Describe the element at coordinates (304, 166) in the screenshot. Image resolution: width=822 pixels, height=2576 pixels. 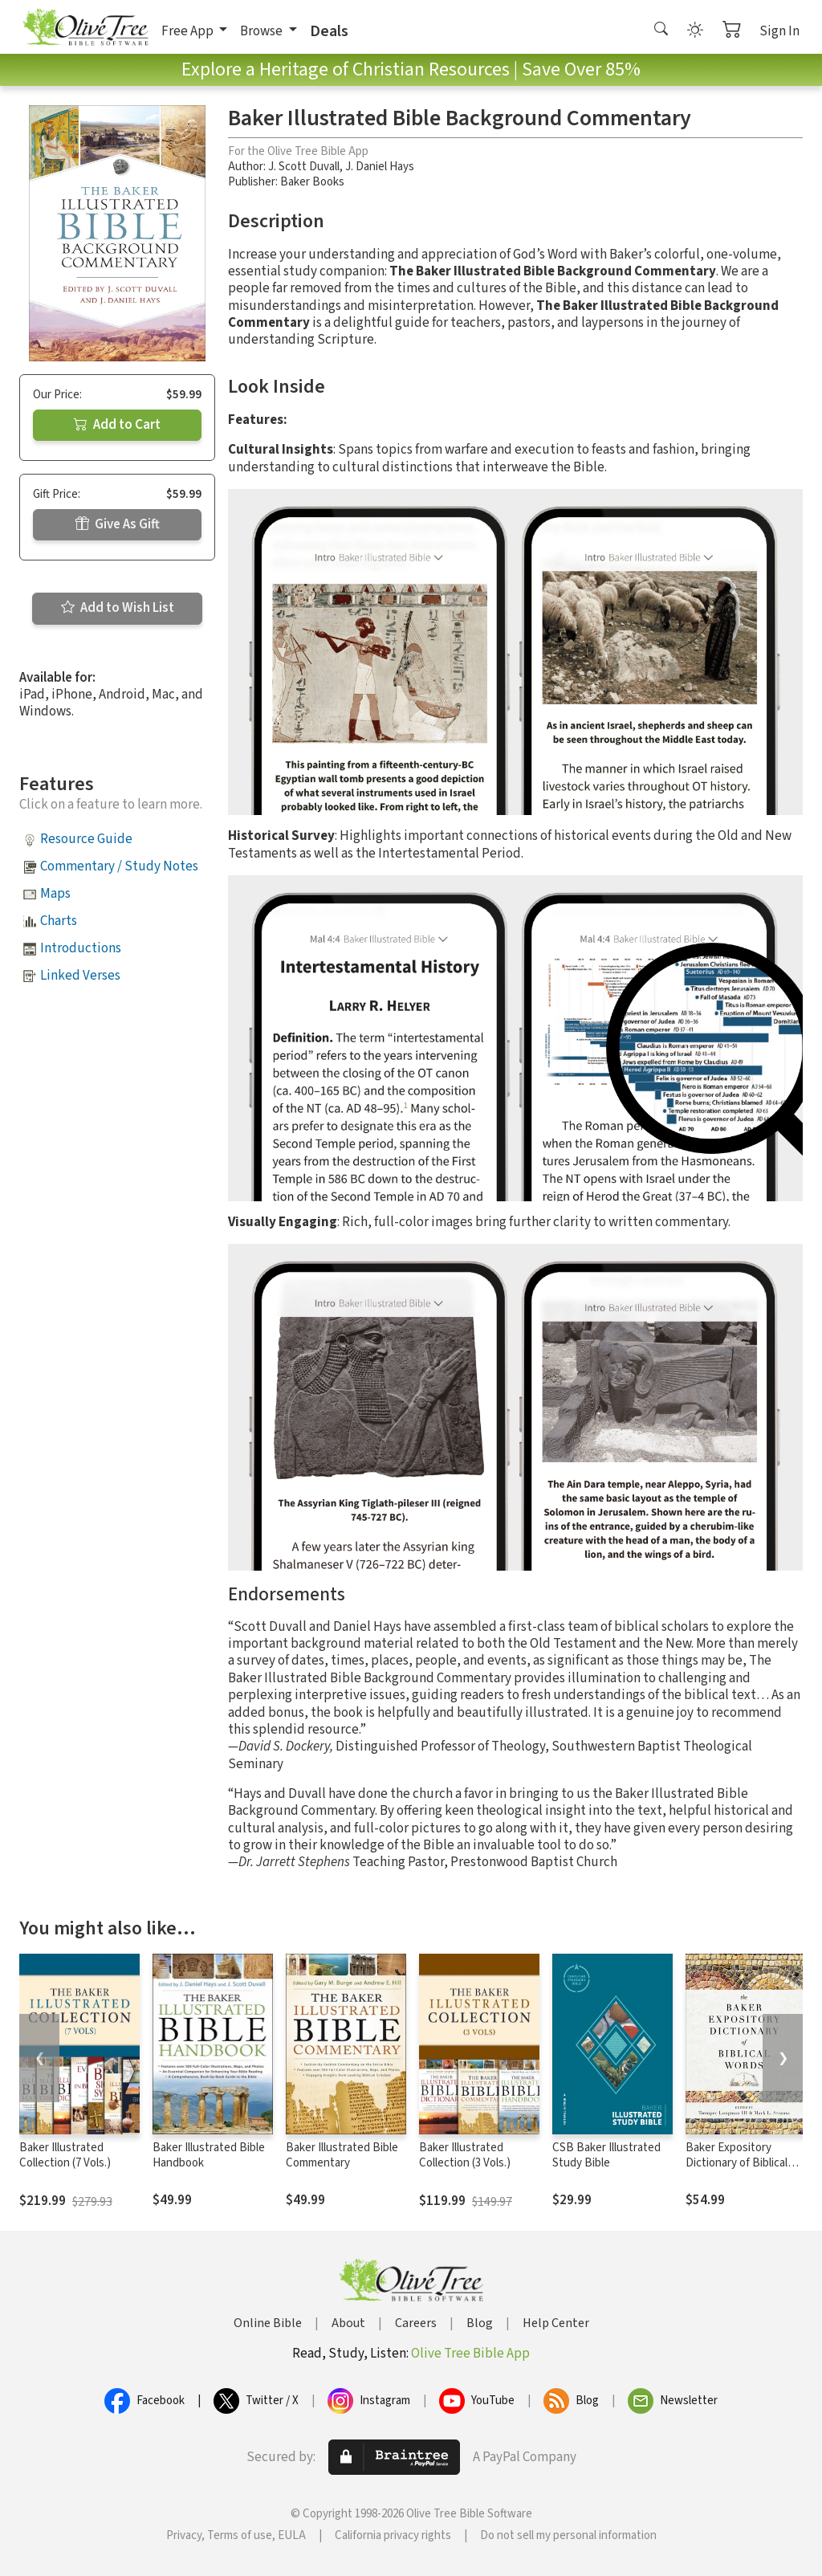
I see `J. Scott Duvall` at that location.